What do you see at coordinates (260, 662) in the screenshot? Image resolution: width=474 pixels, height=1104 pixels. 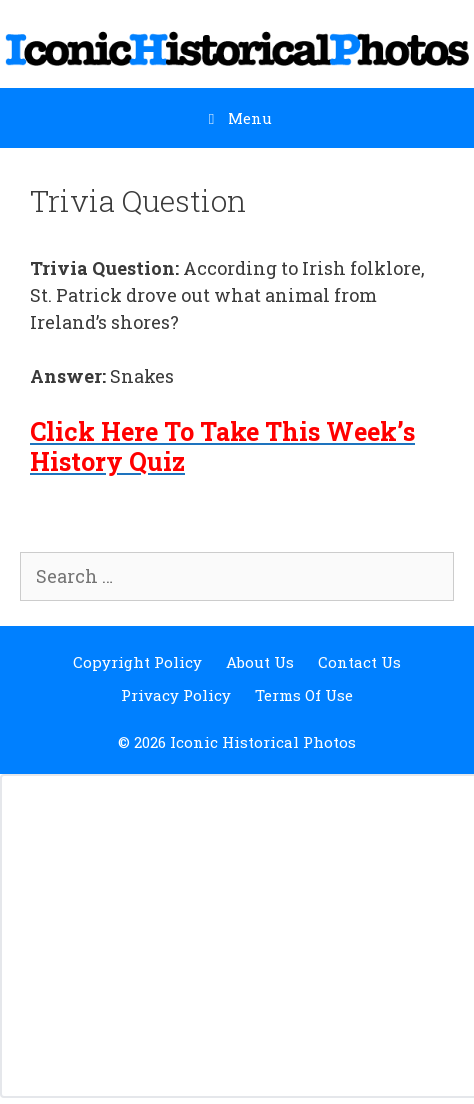 I see `About Us` at bounding box center [260, 662].